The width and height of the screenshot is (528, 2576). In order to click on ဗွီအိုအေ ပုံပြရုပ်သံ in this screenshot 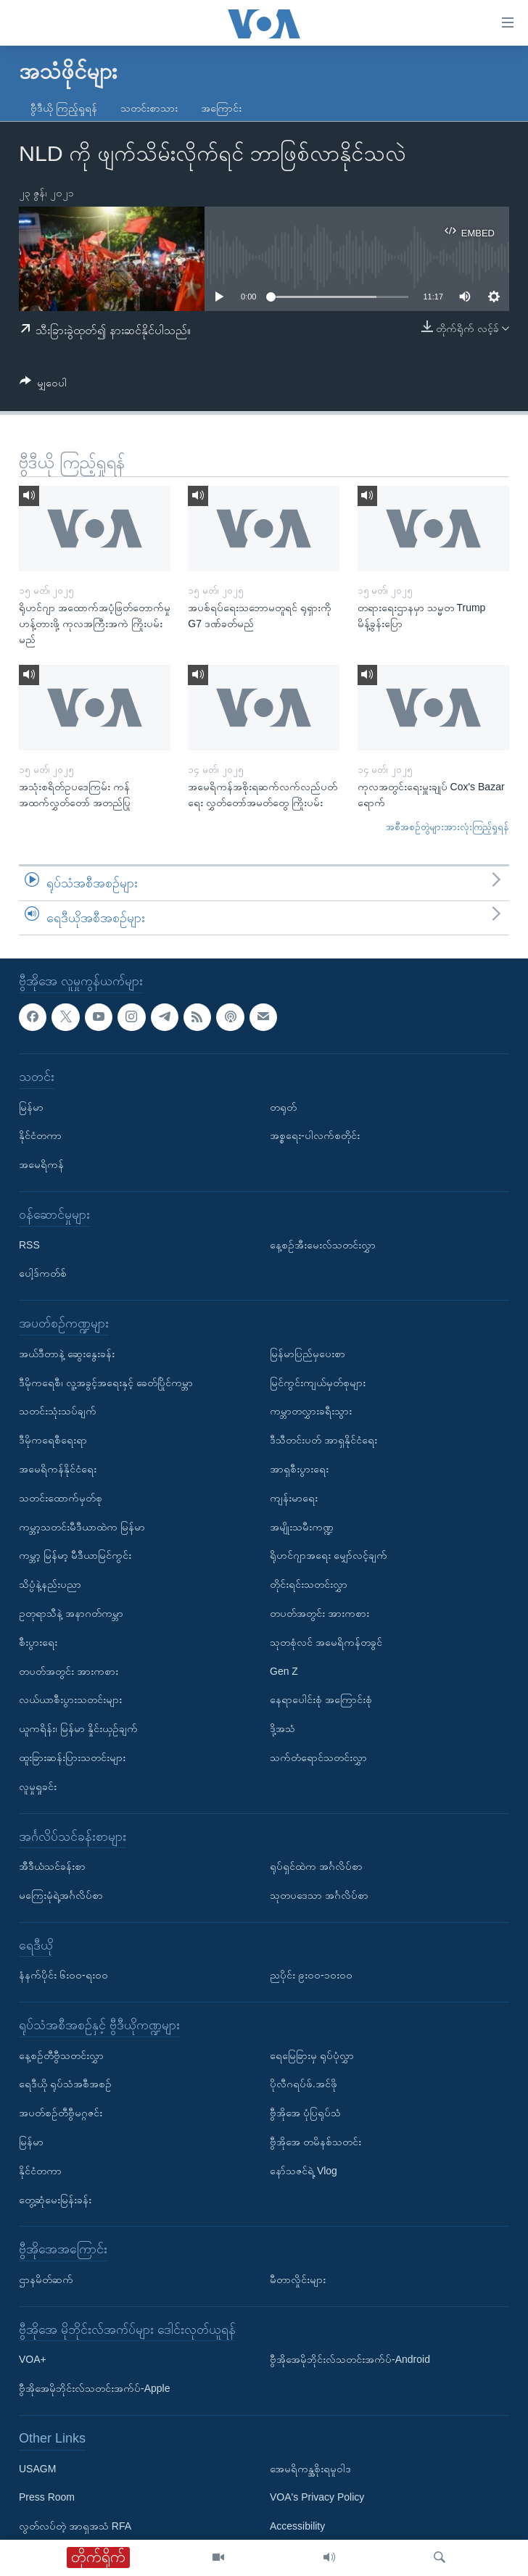, I will do `click(305, 2113)`.